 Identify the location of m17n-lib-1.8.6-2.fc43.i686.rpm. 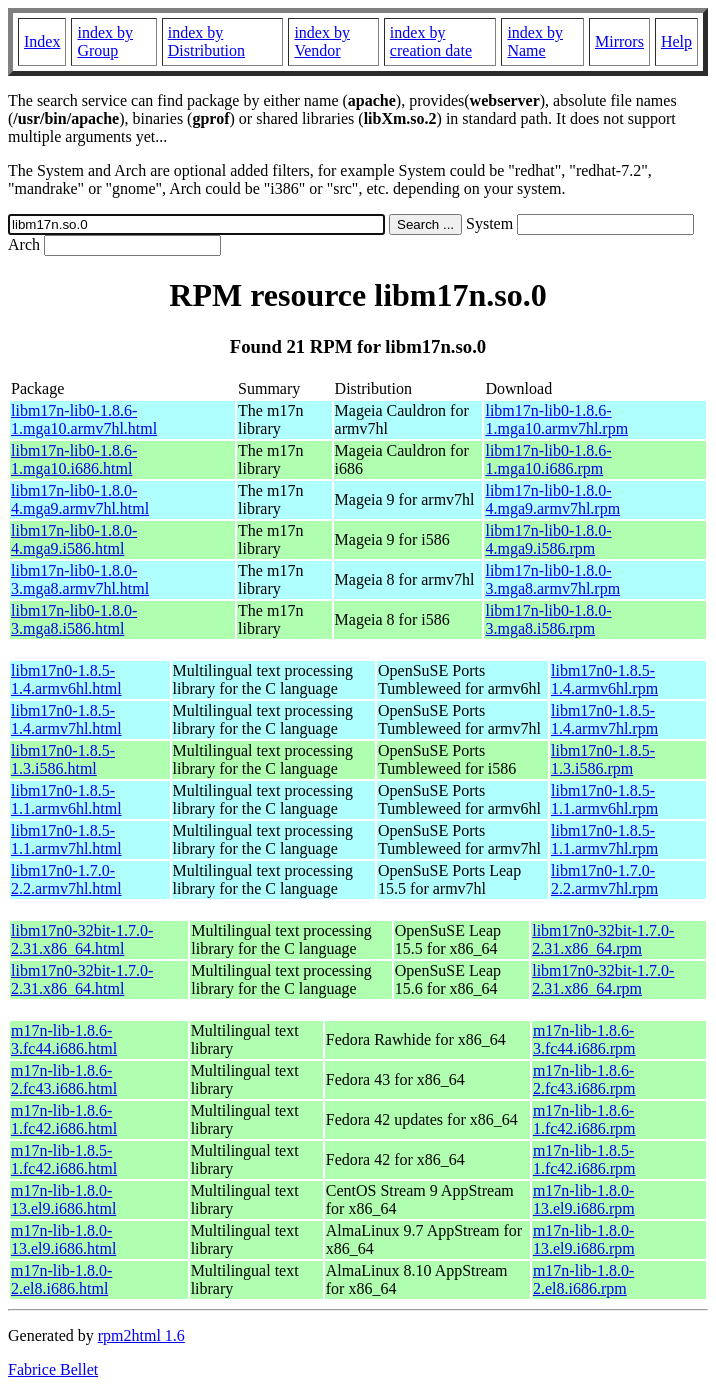
(584, 1079).